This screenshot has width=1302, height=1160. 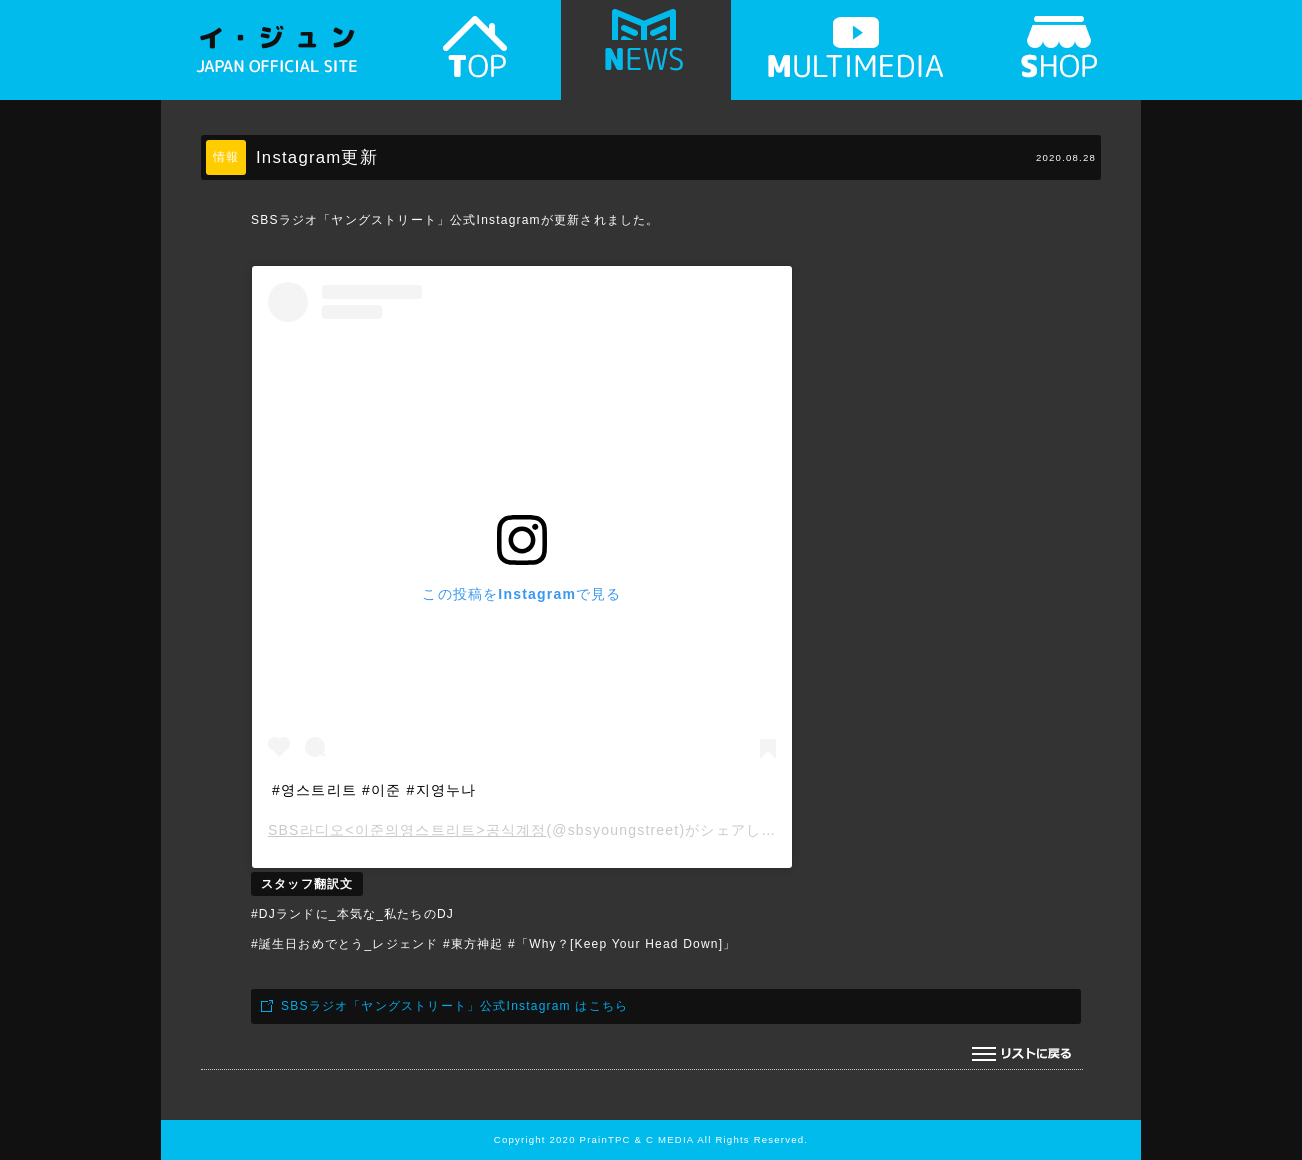 I want to click on SHOP, so click(x=1061, y=57).